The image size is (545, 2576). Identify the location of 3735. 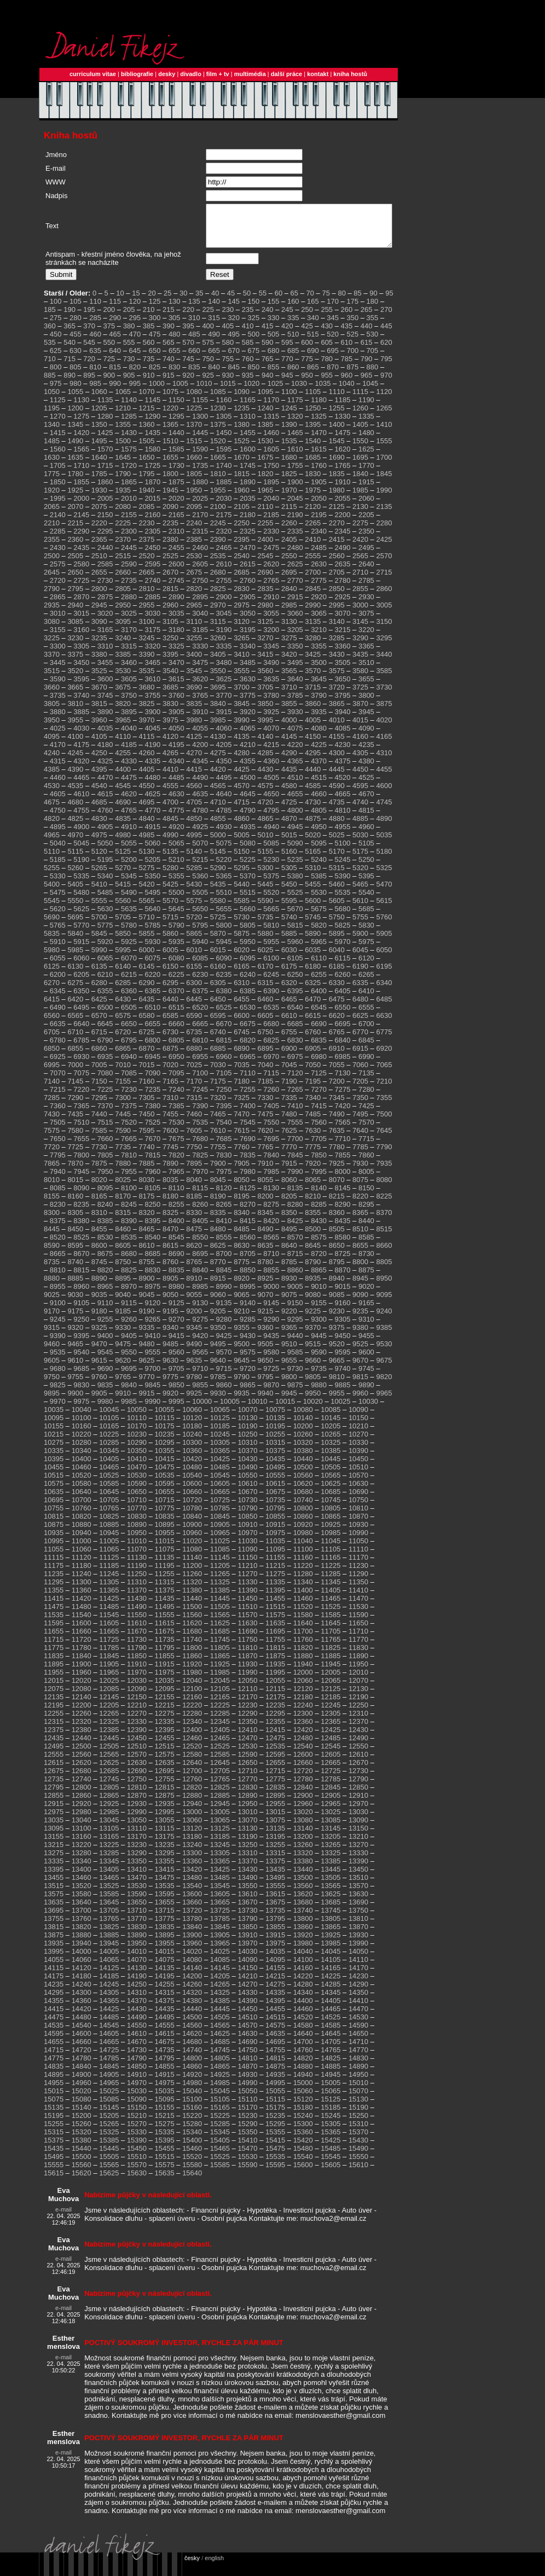
(58, 703).